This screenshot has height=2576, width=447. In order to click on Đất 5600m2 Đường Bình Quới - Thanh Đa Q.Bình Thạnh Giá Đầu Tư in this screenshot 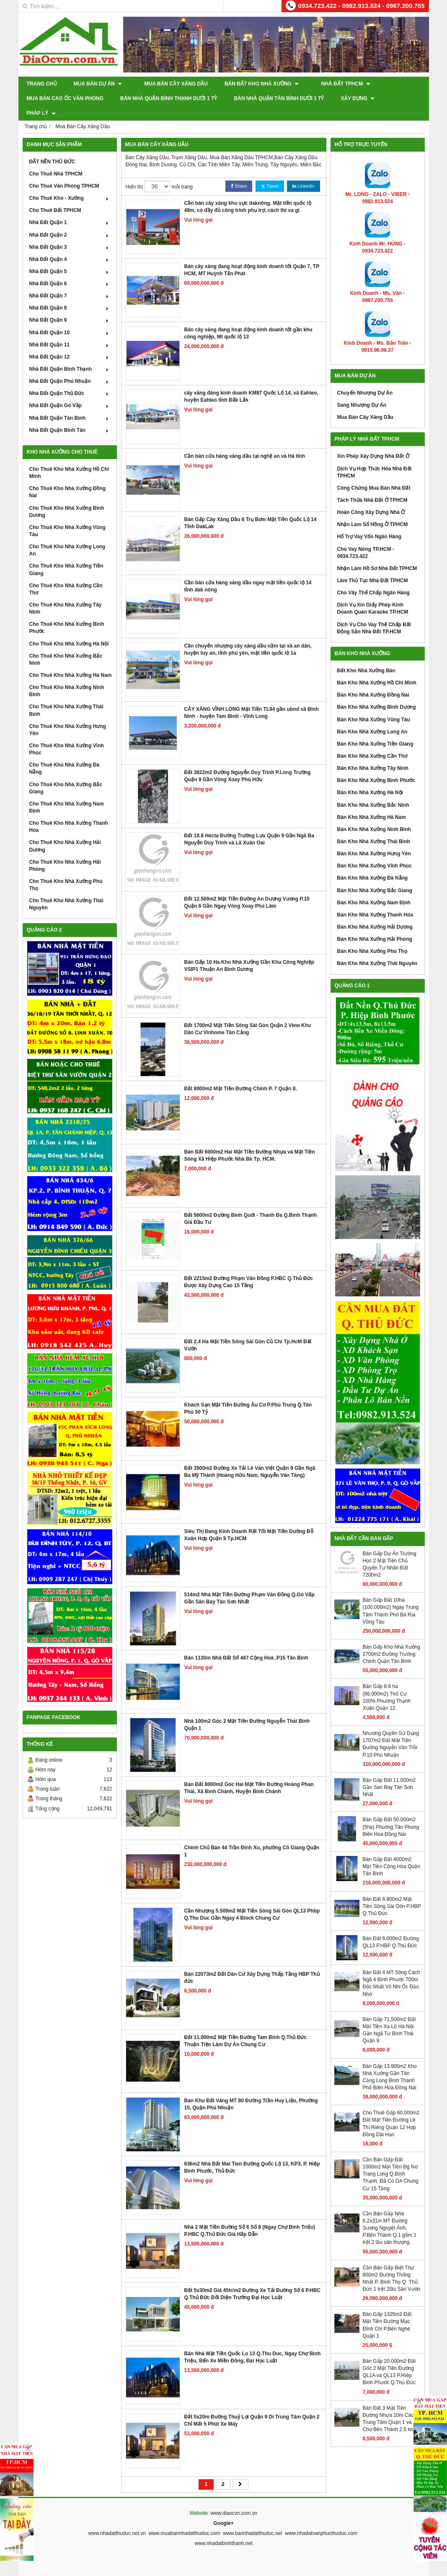, I will do `click(250, 1204)`.